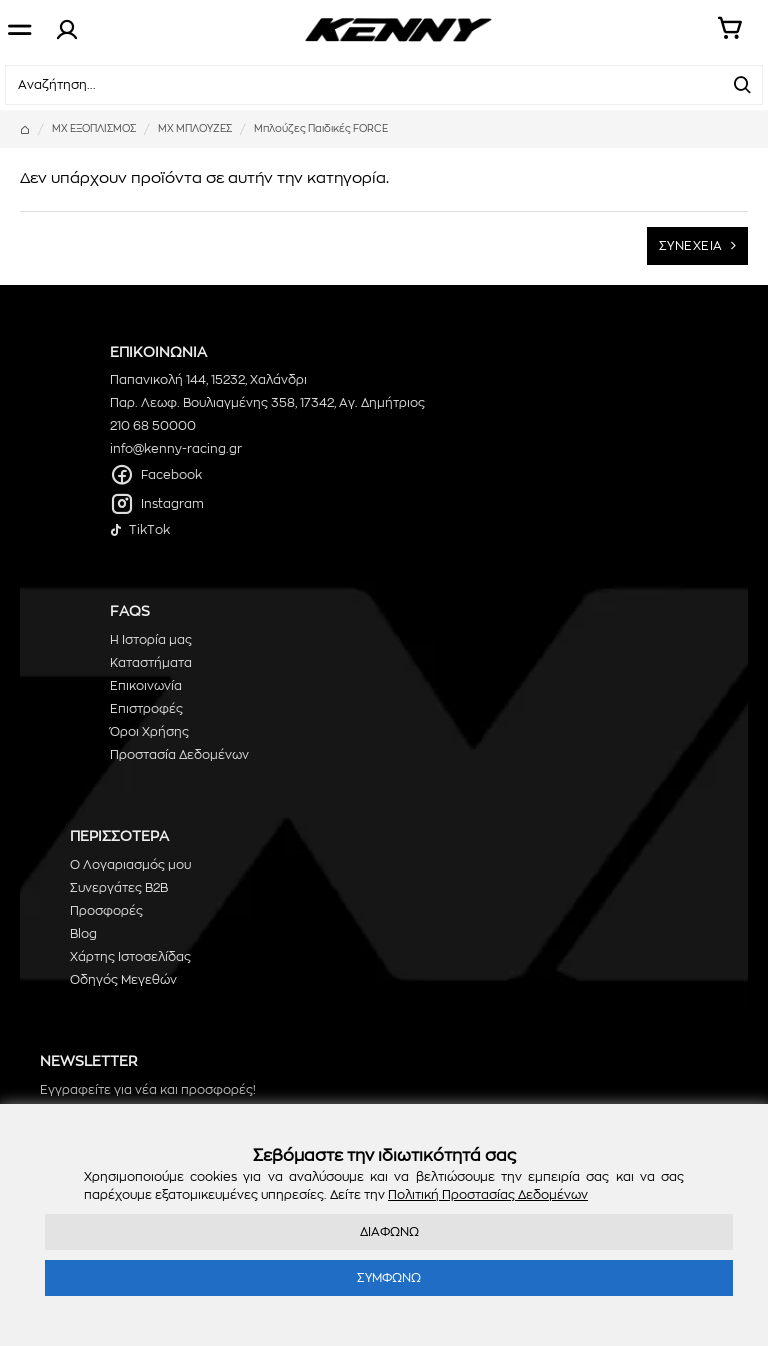 The height and width of the screenshot is (1346, 768). I want to click on MX ΜΠΛΟΥΖΕΣ, so click(195, 129).